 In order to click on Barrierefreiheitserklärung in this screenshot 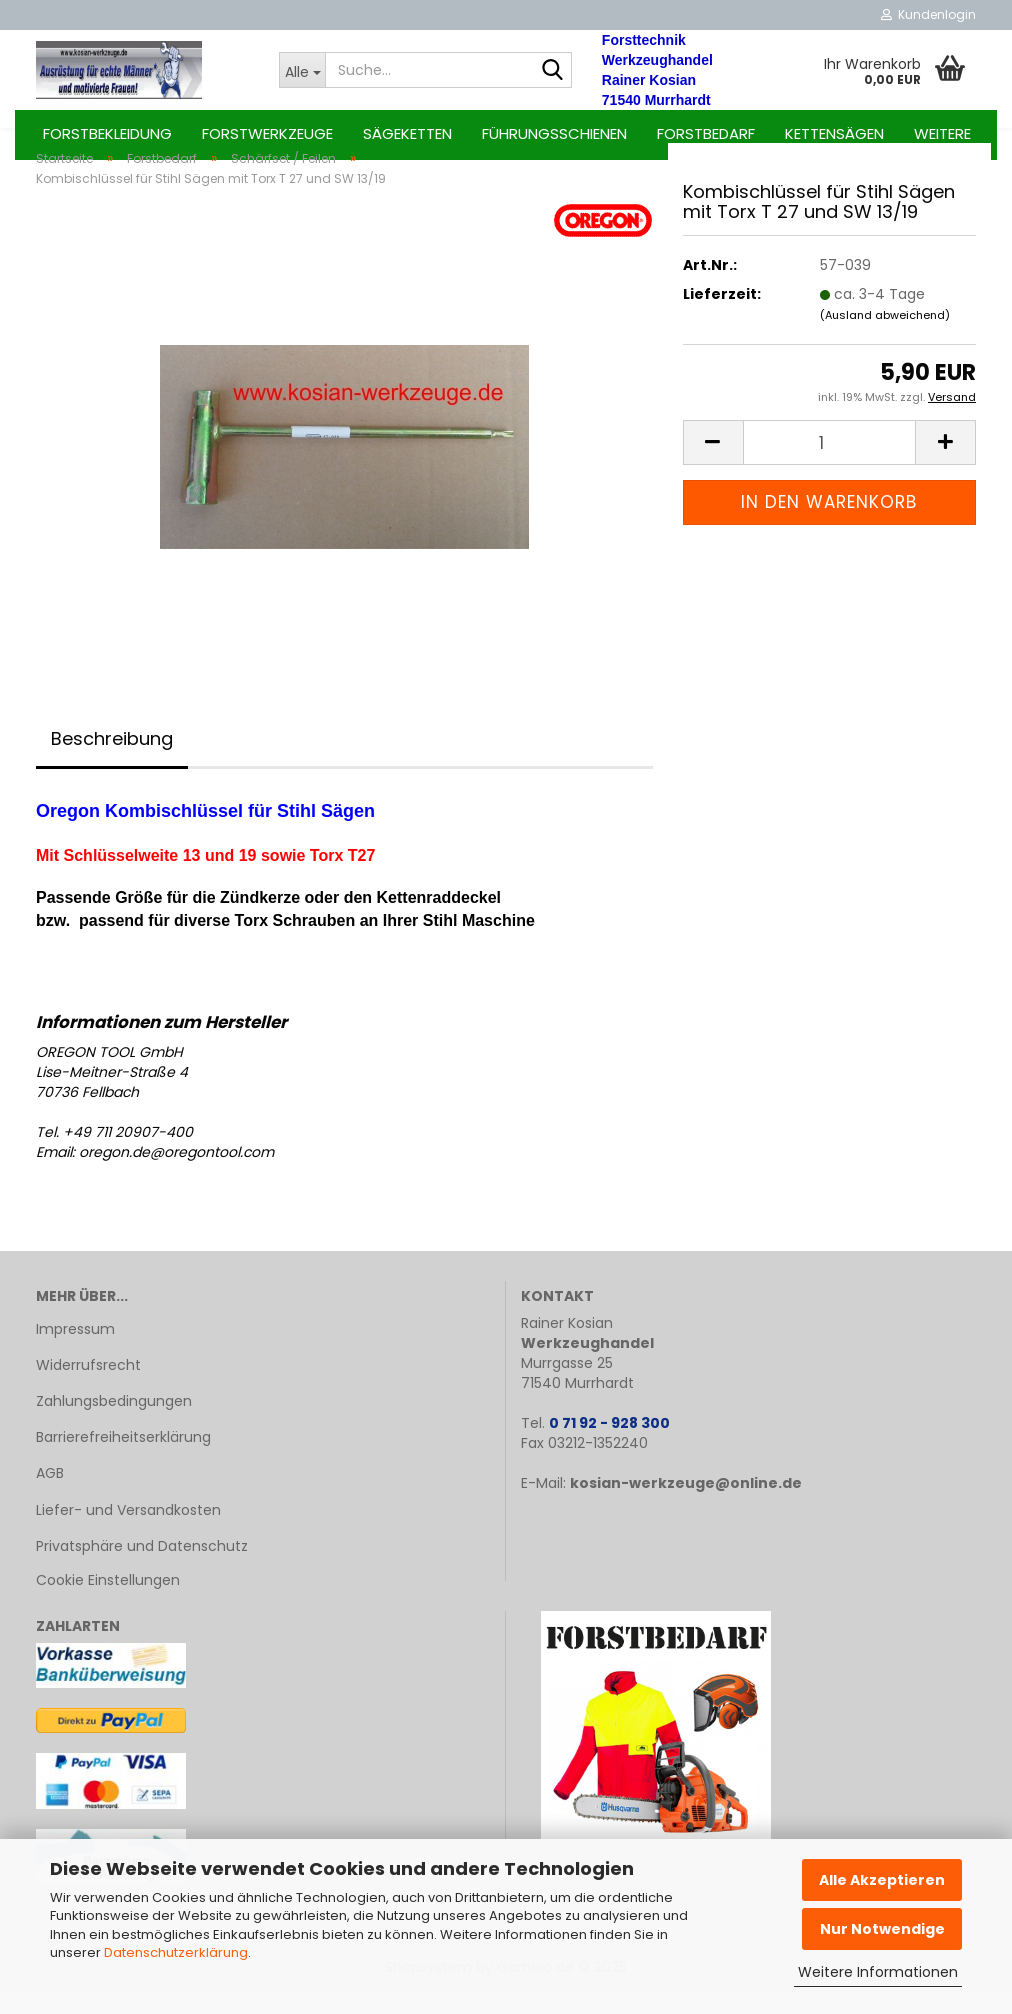, I will do `click(123, 1459)`.